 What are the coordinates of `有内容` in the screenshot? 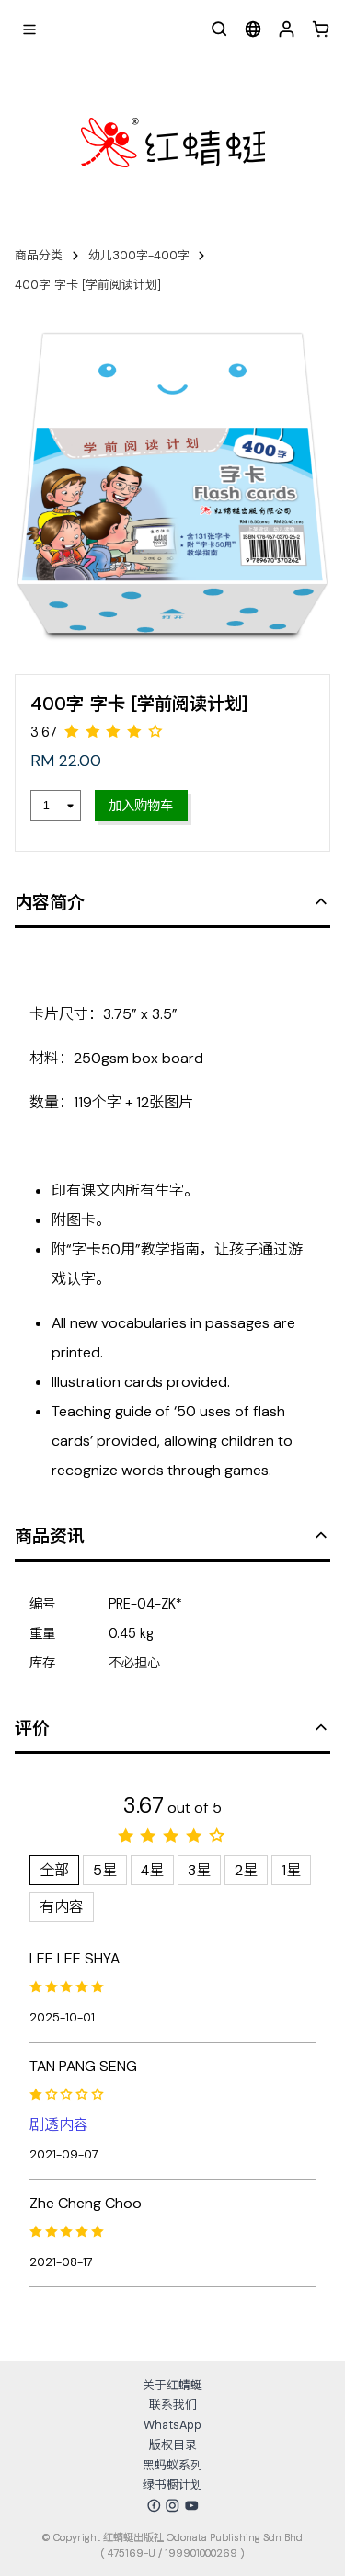 It's located at (62, 1907).